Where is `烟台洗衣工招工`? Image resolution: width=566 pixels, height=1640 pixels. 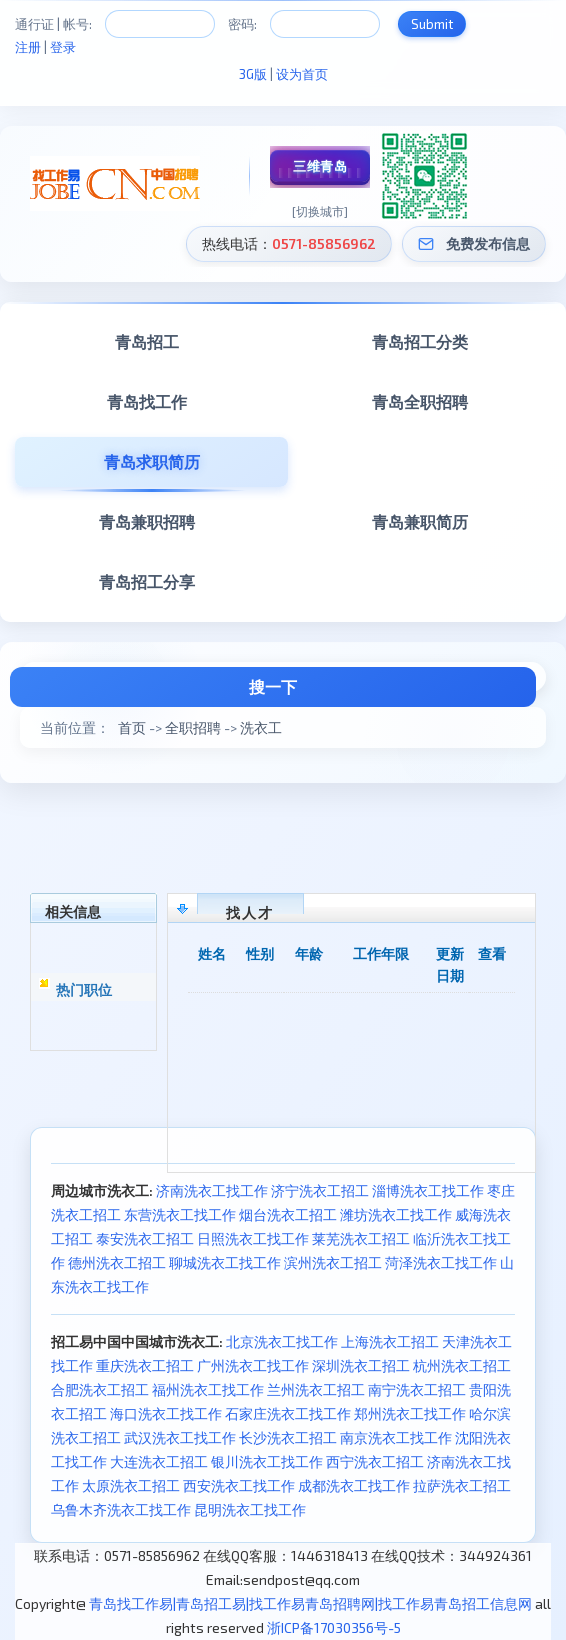
烟台洗衣工招工 is located at coordinates (288, 1214).